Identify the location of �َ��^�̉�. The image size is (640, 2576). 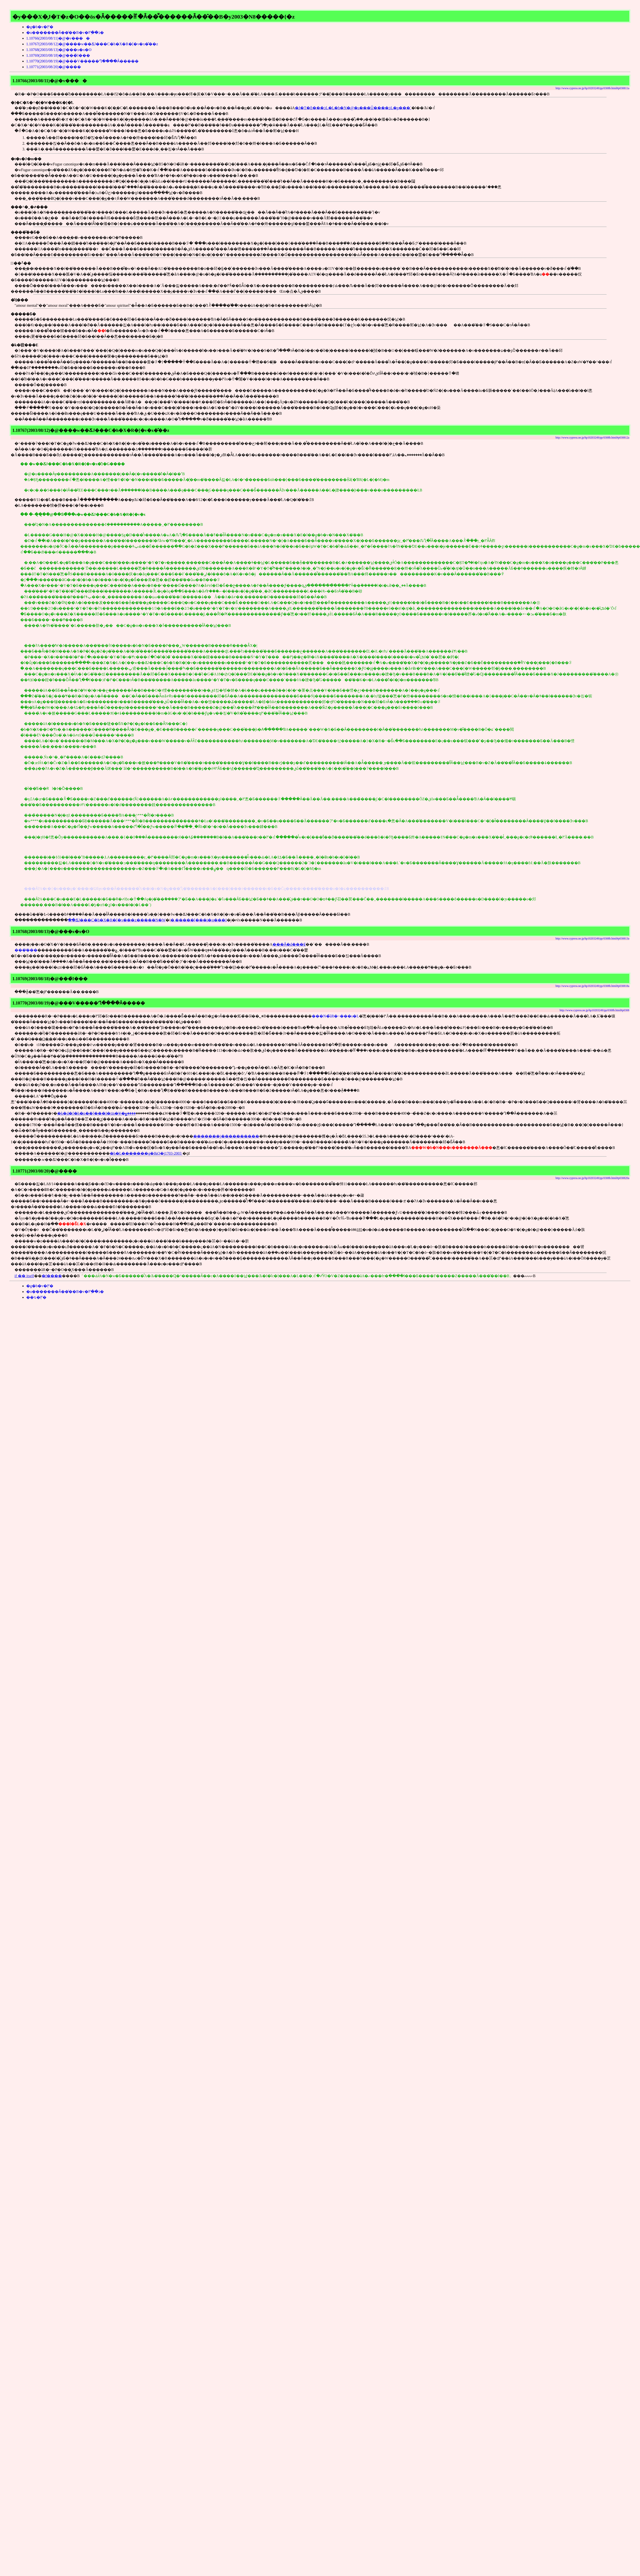
(21, 263).